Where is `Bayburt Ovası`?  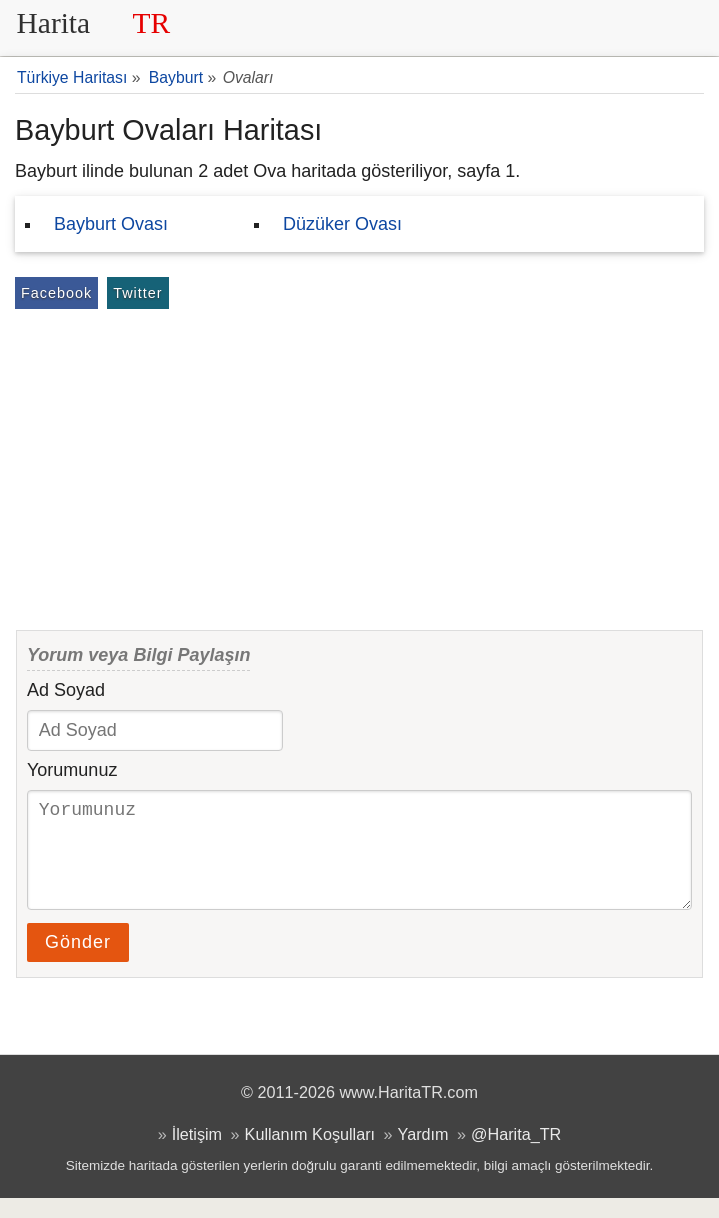
Bayburt Ovası is located at coordinates (111, 224).